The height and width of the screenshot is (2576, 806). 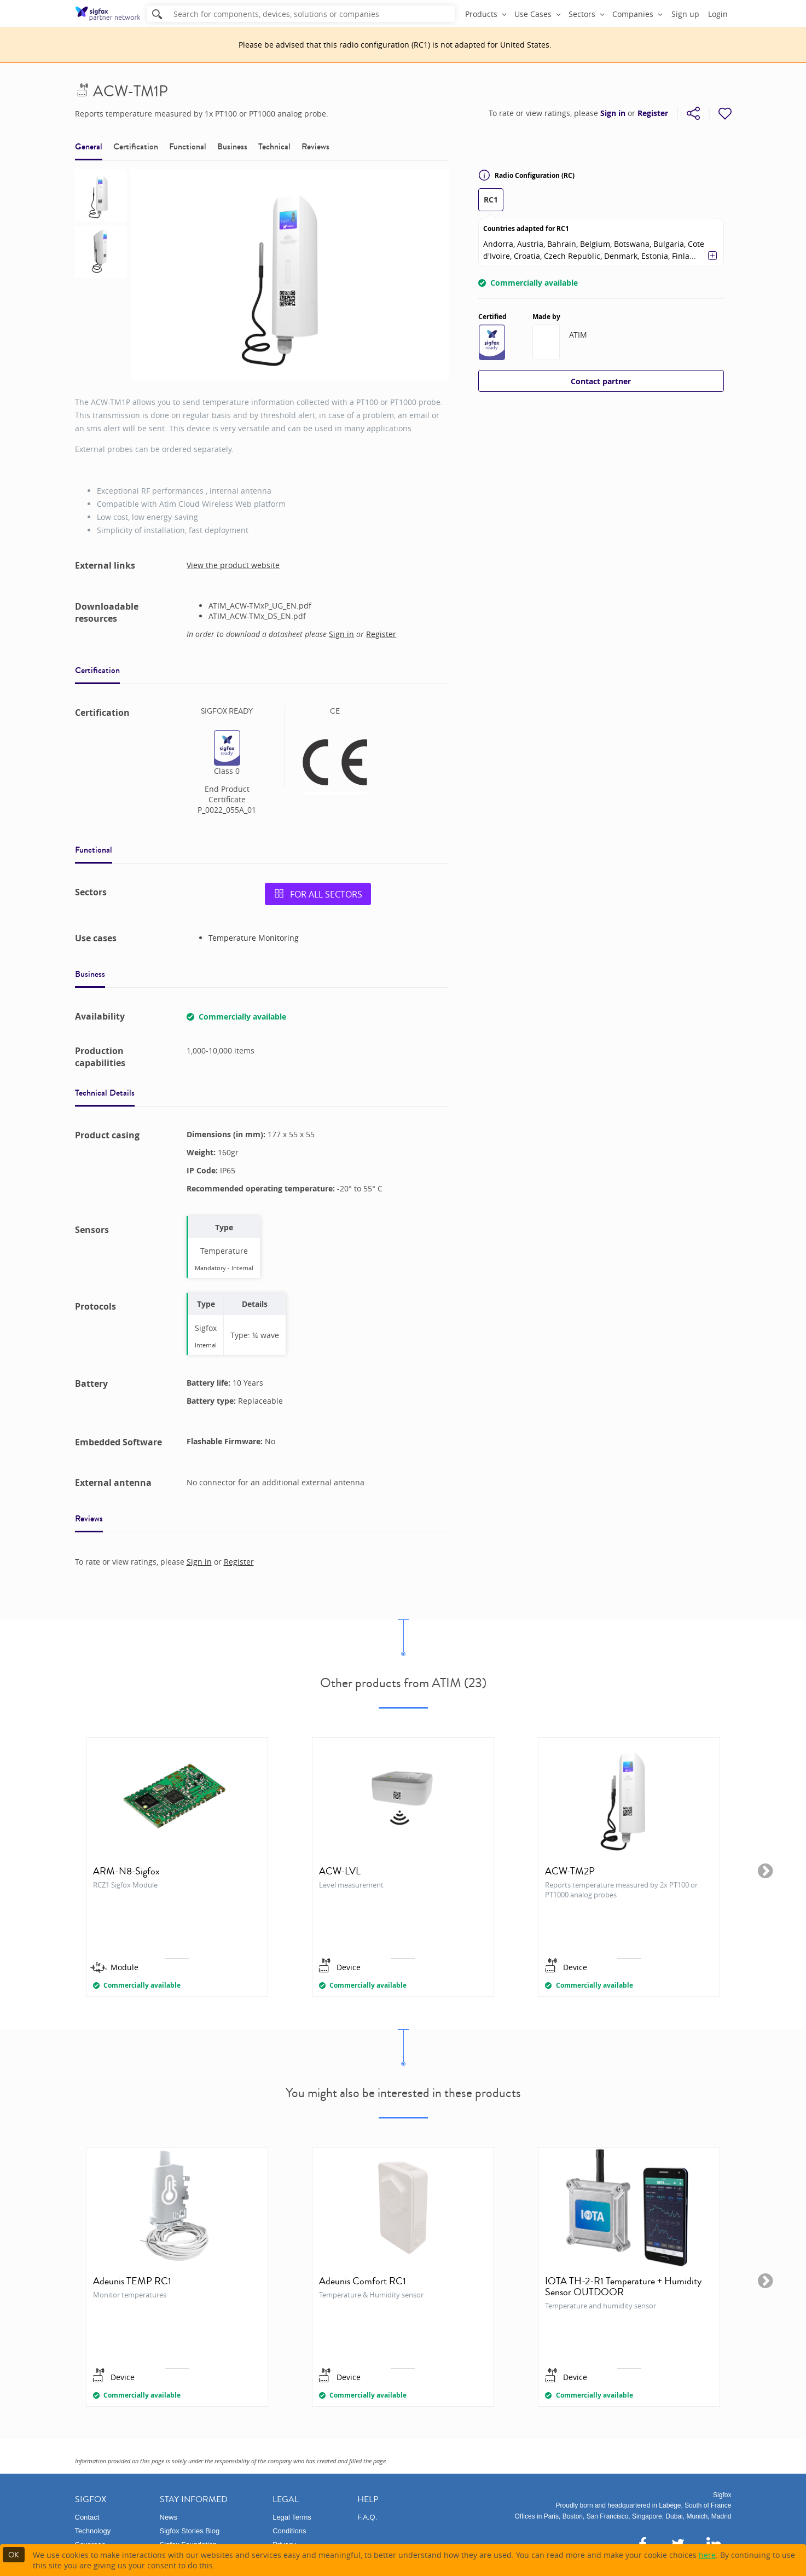 What do you see at coordinates (88, 146) in the screenshot?
I see `General` at bounding box center [88, 146].